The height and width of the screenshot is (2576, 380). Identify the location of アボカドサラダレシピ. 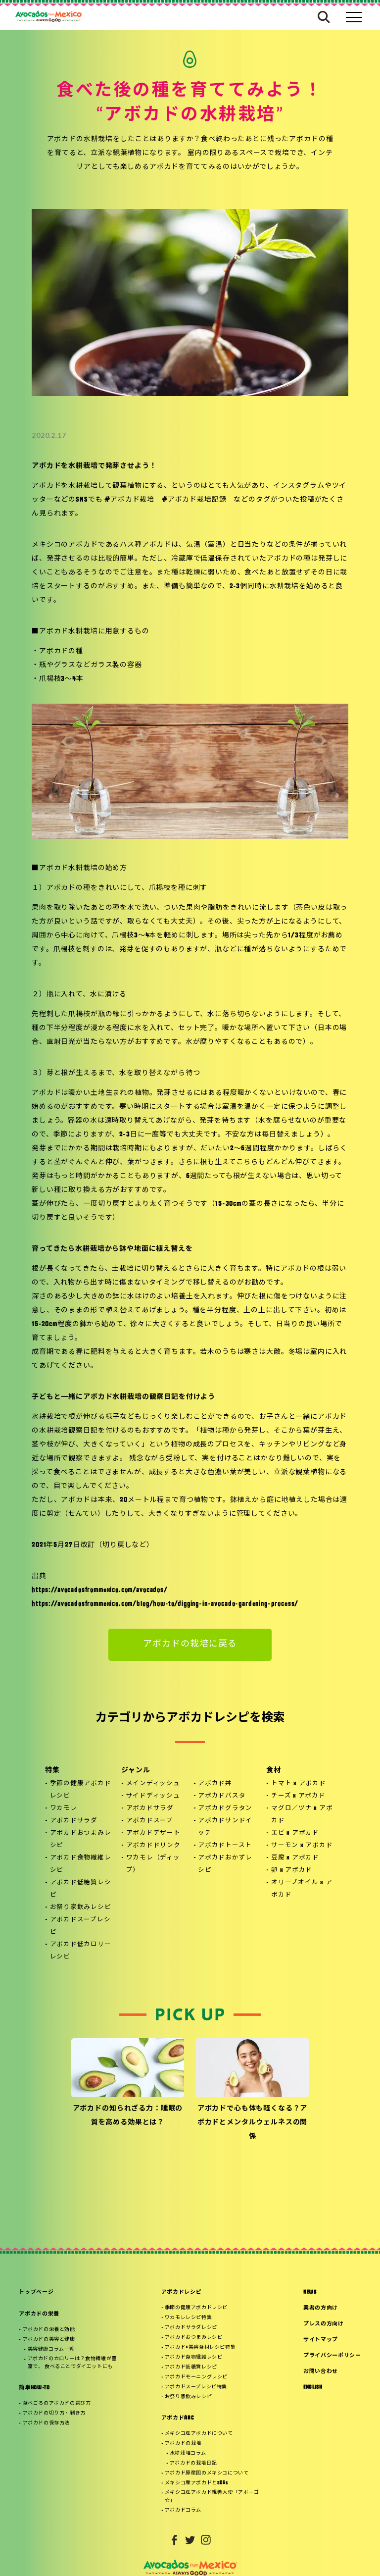
(191, 2327).